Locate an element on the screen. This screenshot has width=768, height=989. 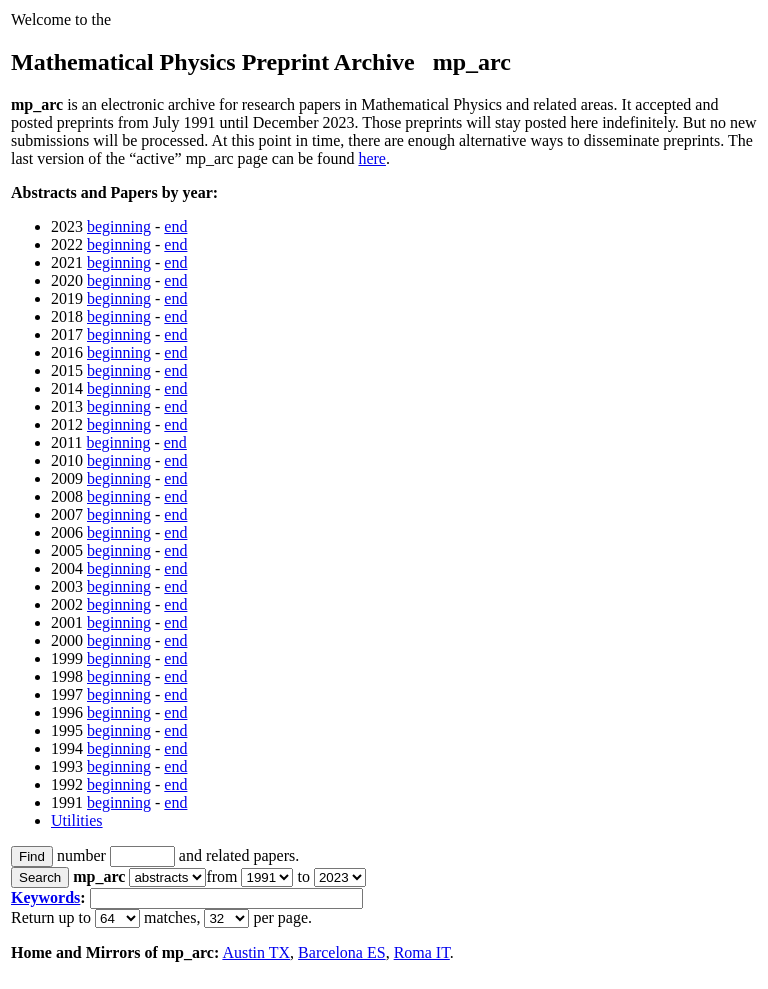
Austin TX is located at coordinates (256, 952).